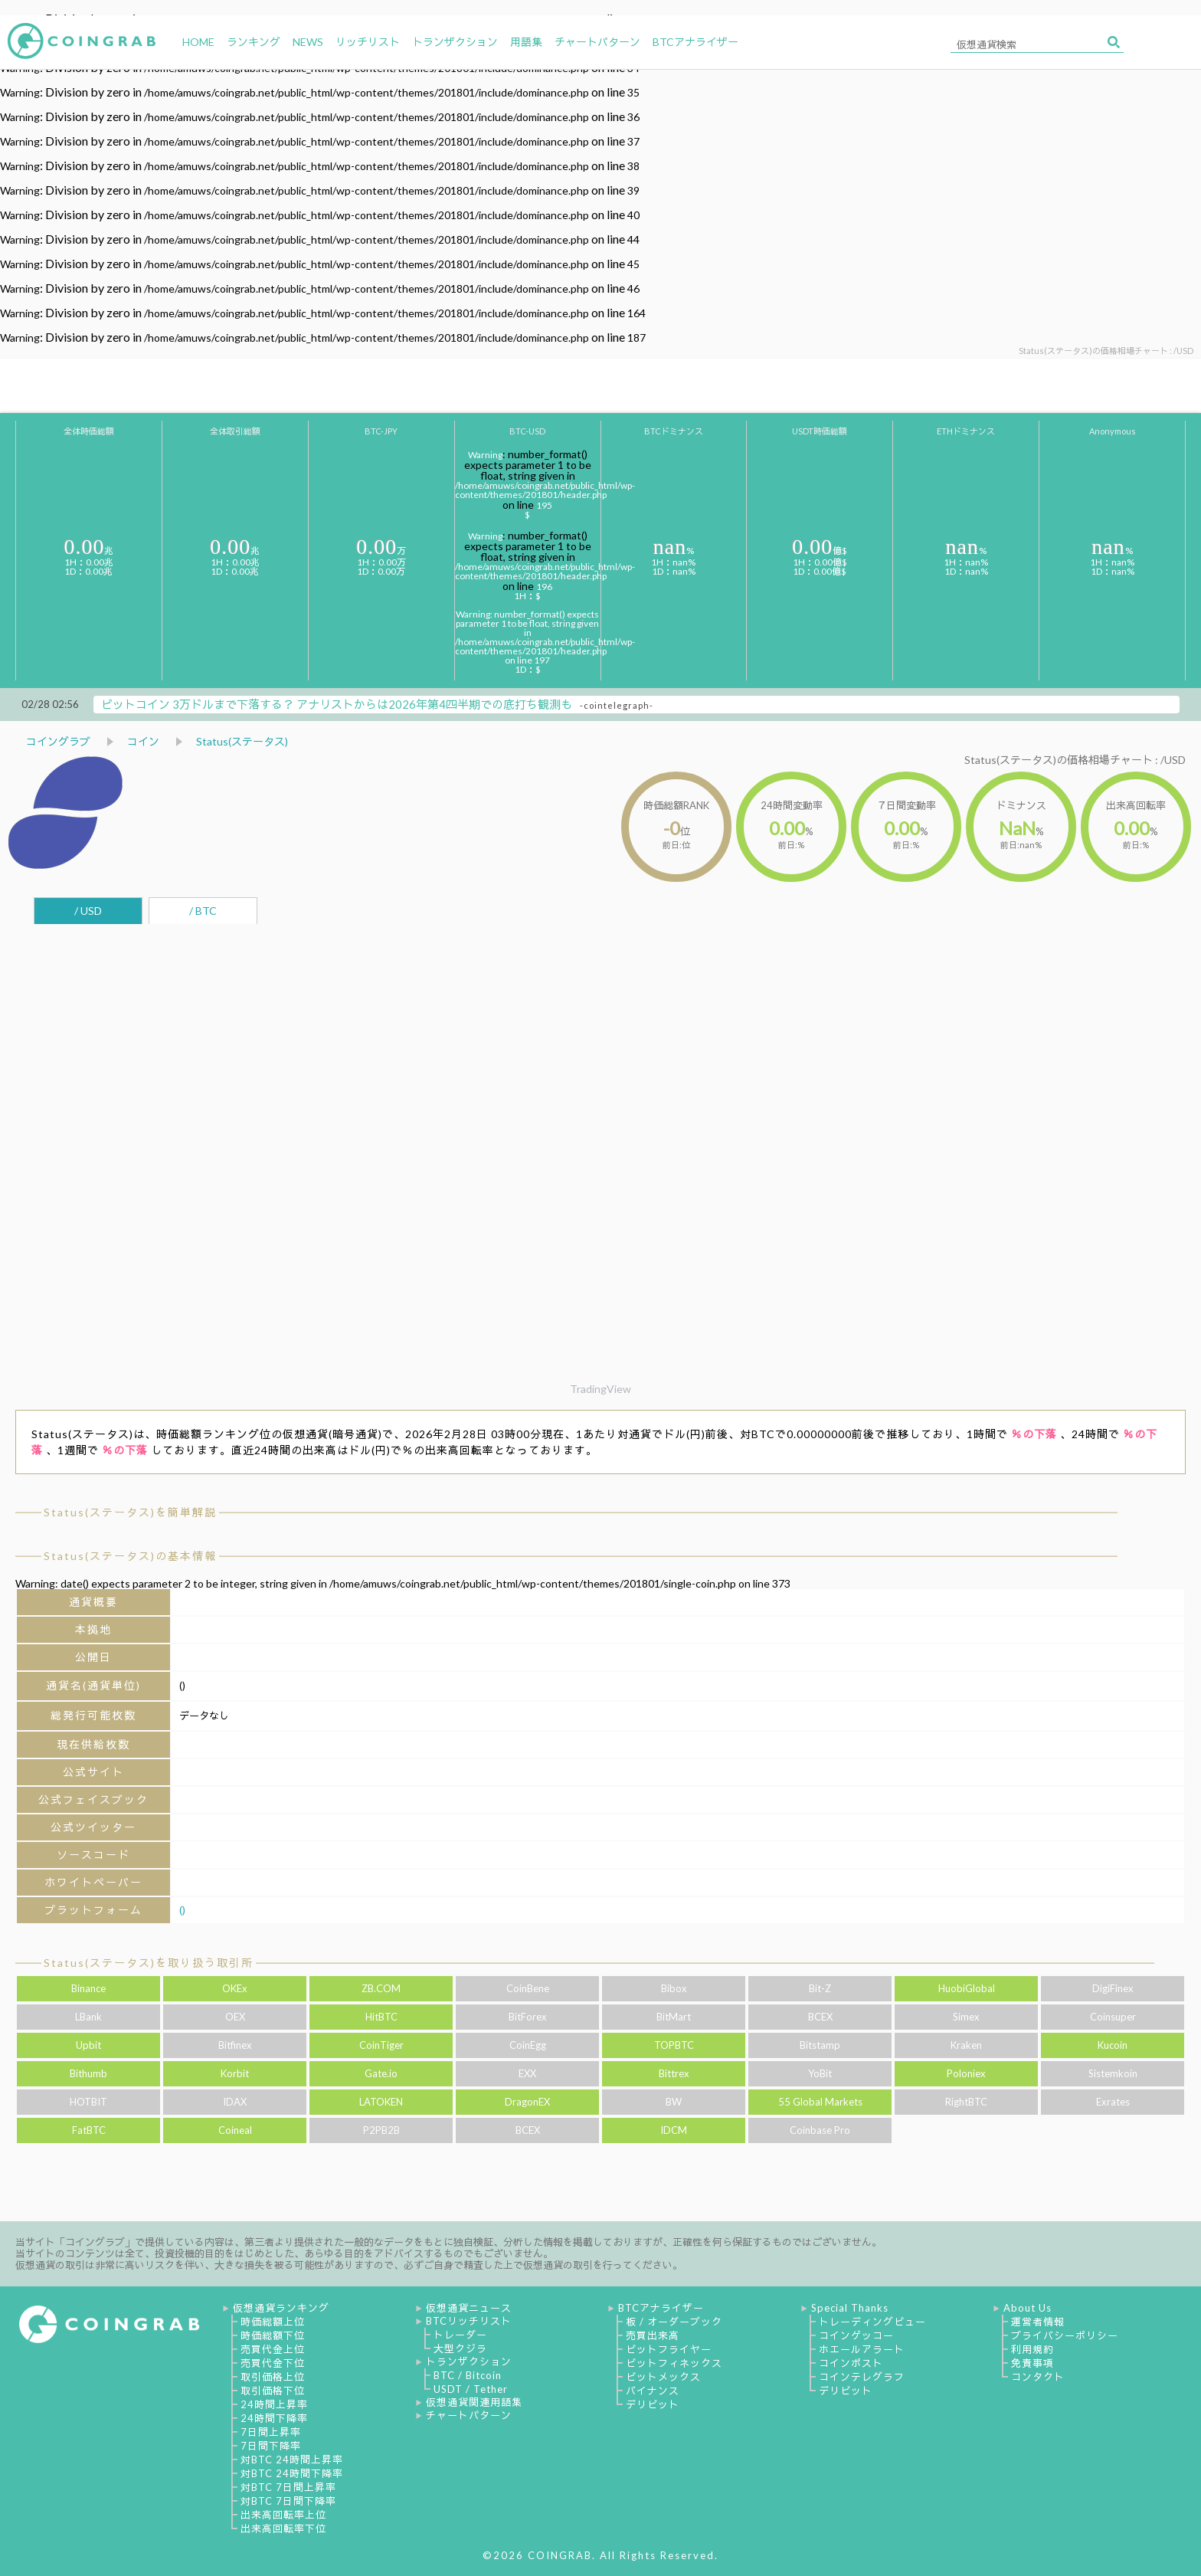  I want to click on ビットフィネックス, so click(674, 2363).